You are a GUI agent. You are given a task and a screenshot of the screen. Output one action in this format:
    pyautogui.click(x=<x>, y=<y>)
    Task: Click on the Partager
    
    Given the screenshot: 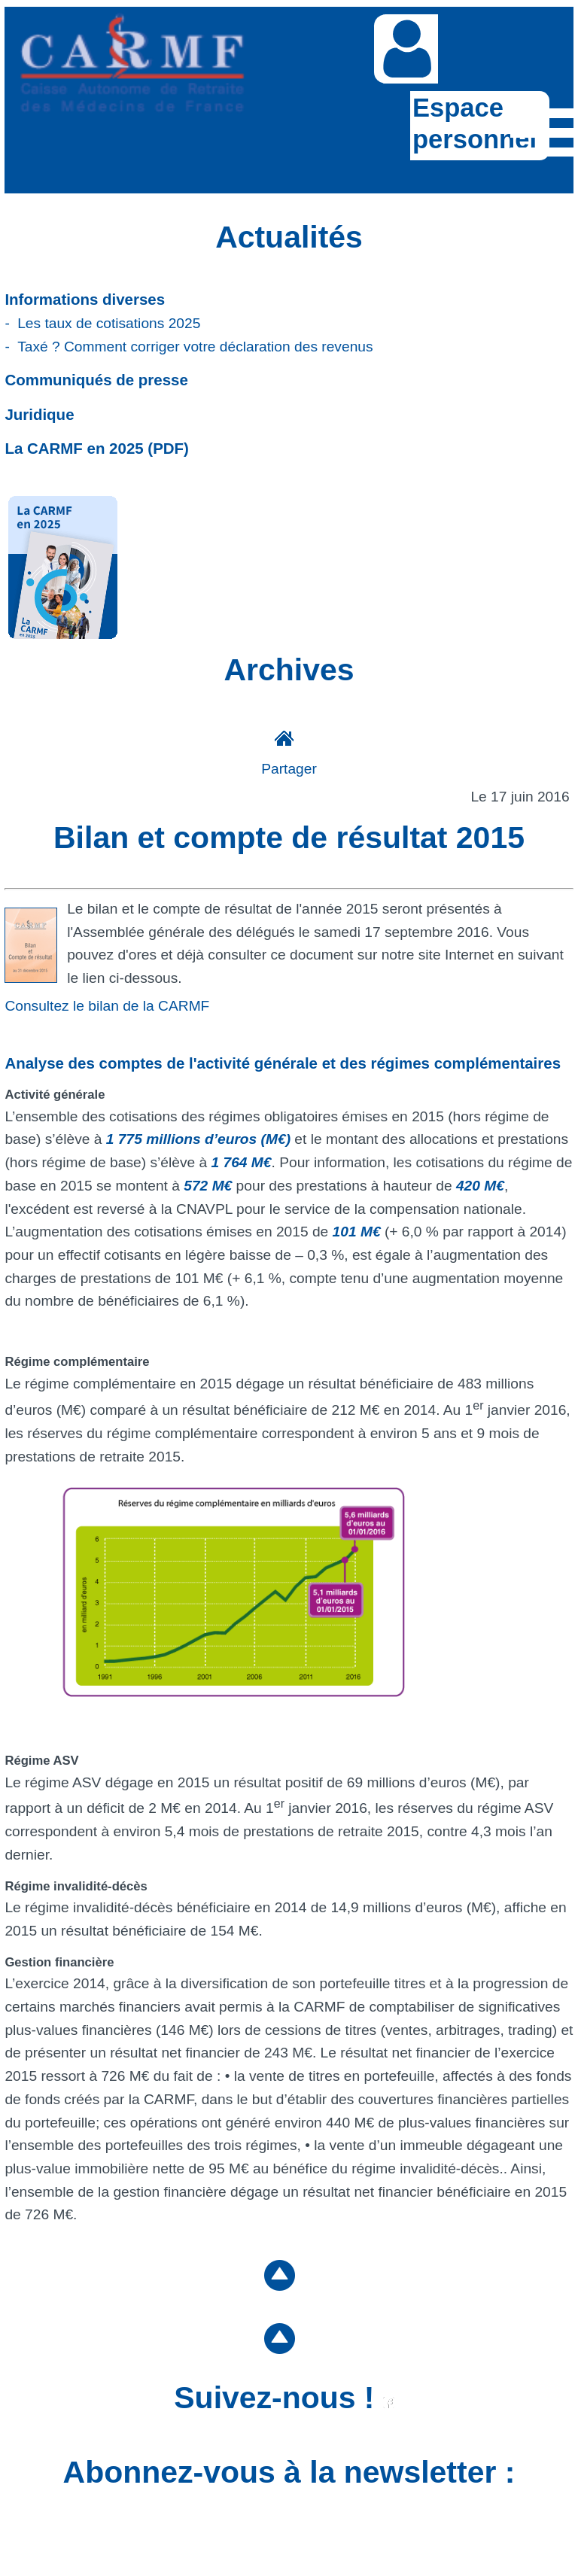 What is the action you would take?
    pyautogui.click(x=289, y=769)
    